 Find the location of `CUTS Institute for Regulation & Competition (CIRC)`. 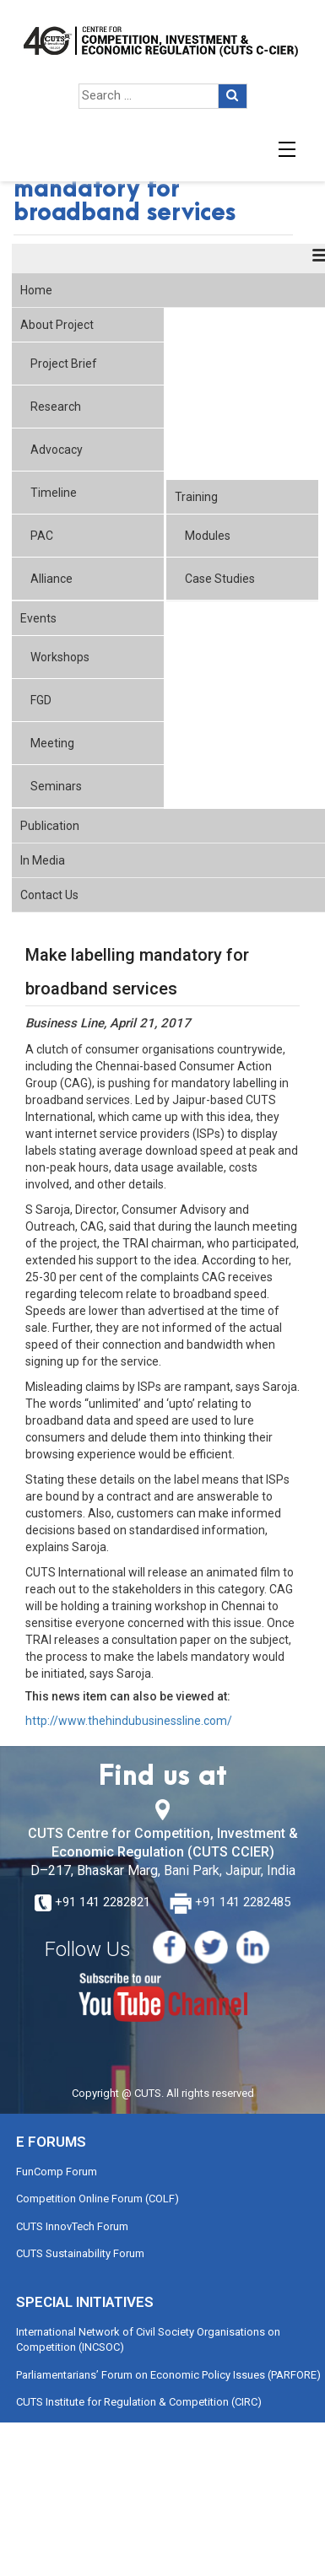

CUTS Institute for Regulation & Competition (CIRC) is located at coordinates (139, 2401).